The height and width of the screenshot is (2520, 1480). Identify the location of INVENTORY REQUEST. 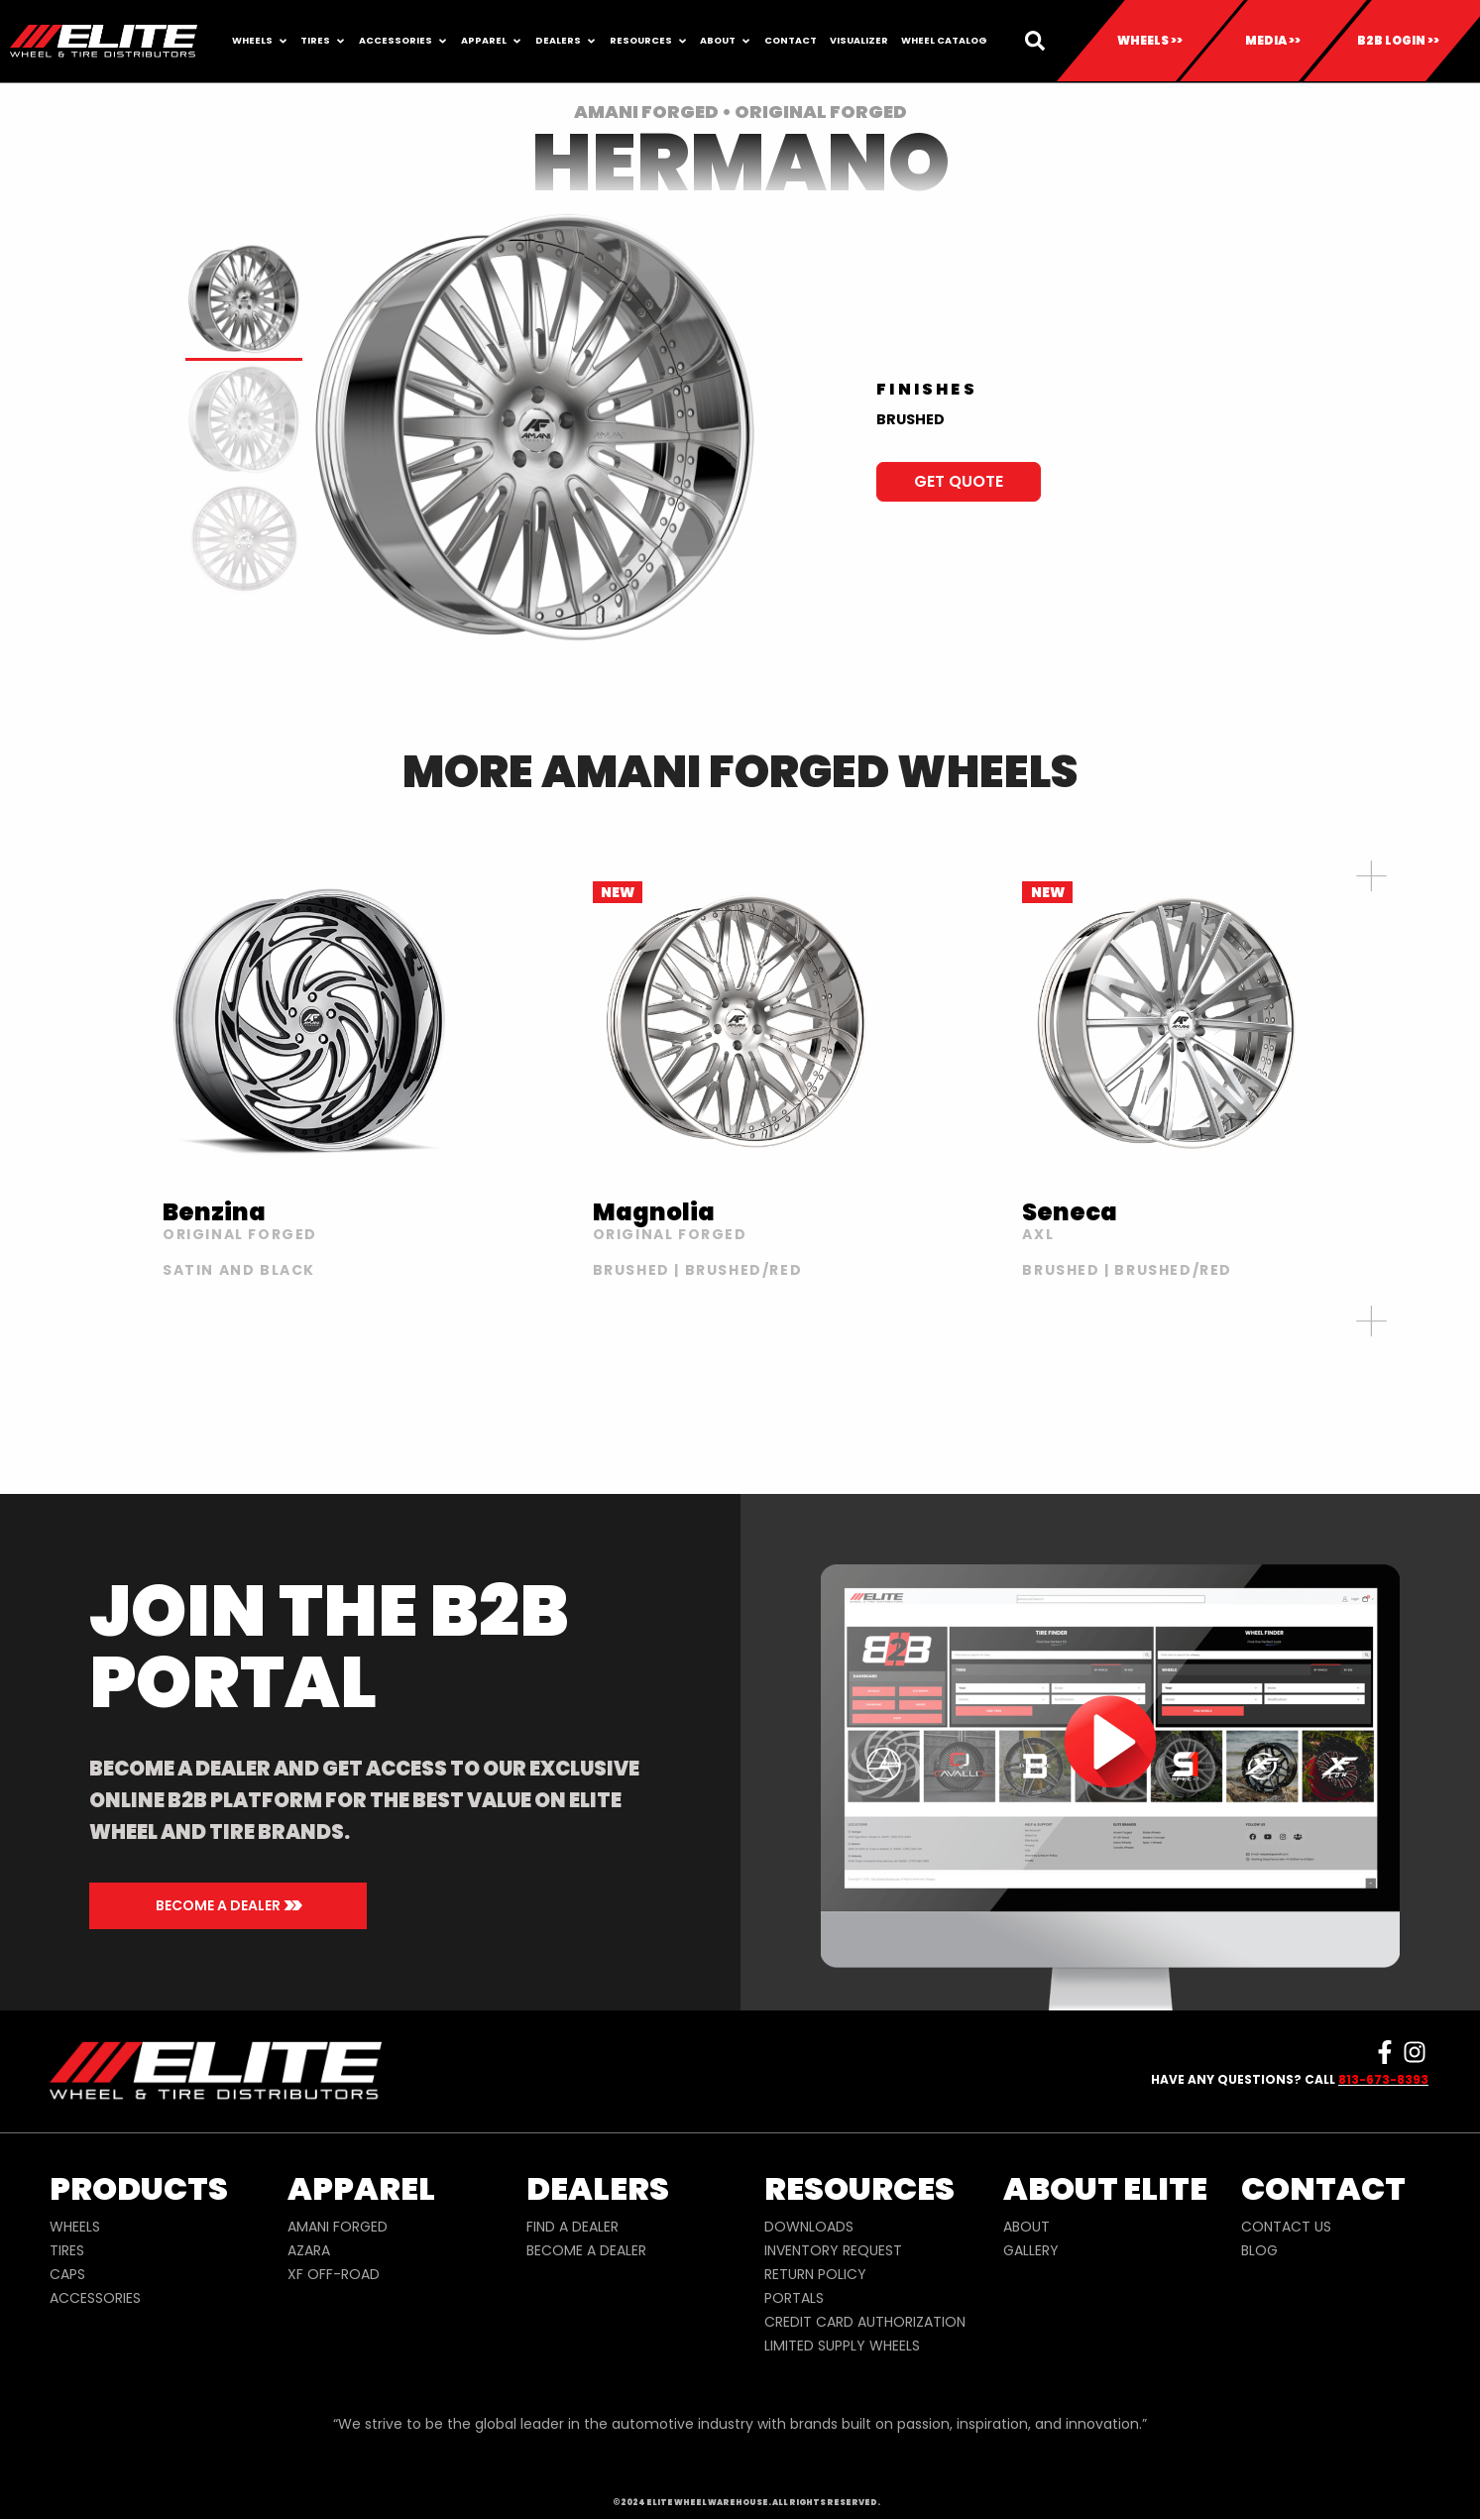
(833, 2250).